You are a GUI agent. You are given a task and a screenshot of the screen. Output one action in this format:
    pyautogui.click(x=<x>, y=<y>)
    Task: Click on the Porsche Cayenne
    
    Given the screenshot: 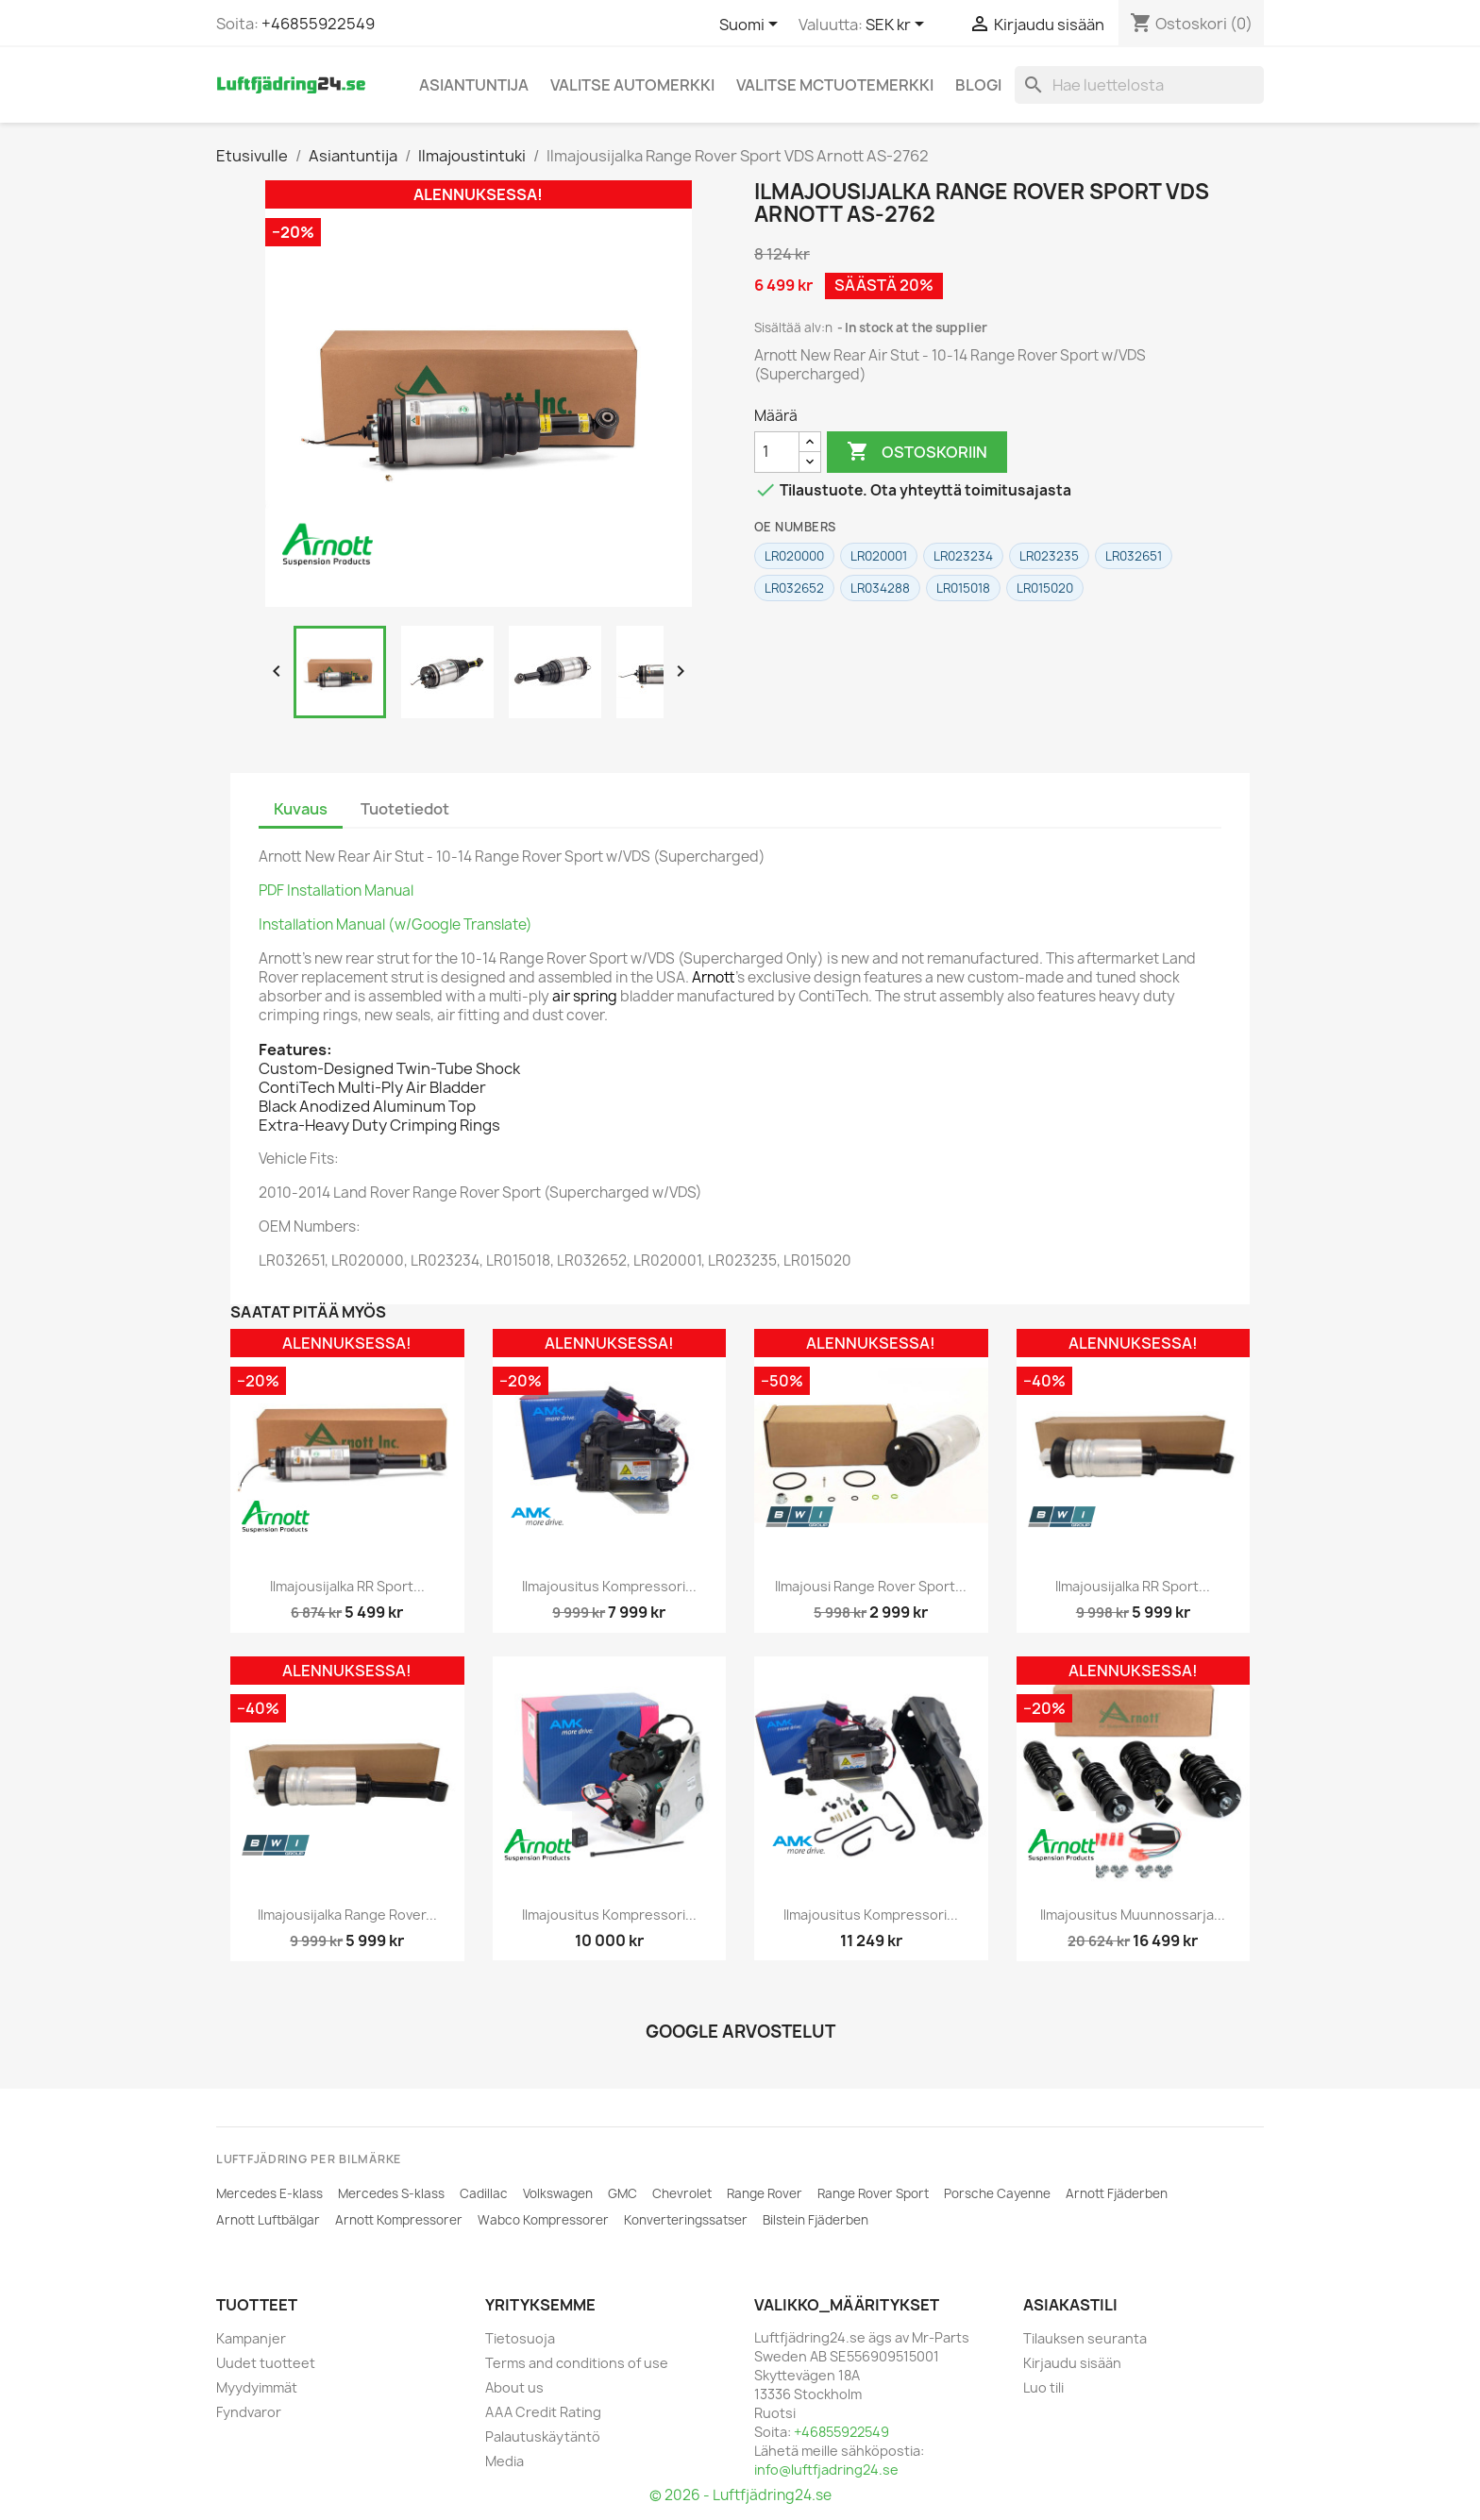 What is the action you would take?
    pyautogui.click(x=997, y=2193)
    